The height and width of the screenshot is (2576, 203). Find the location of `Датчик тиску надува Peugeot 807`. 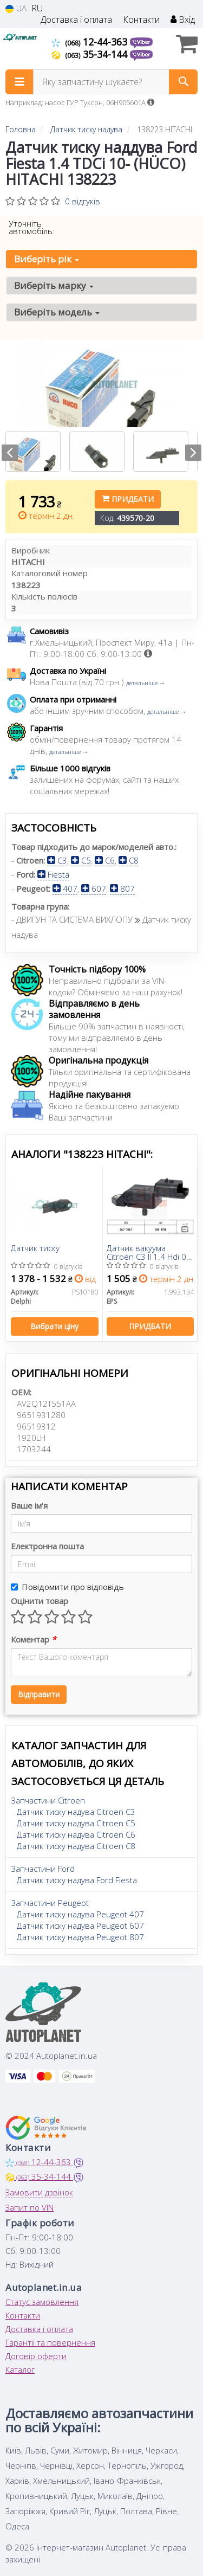

Датчик тиску надува Peugeot 807 is located at coordinates (80, 1936).